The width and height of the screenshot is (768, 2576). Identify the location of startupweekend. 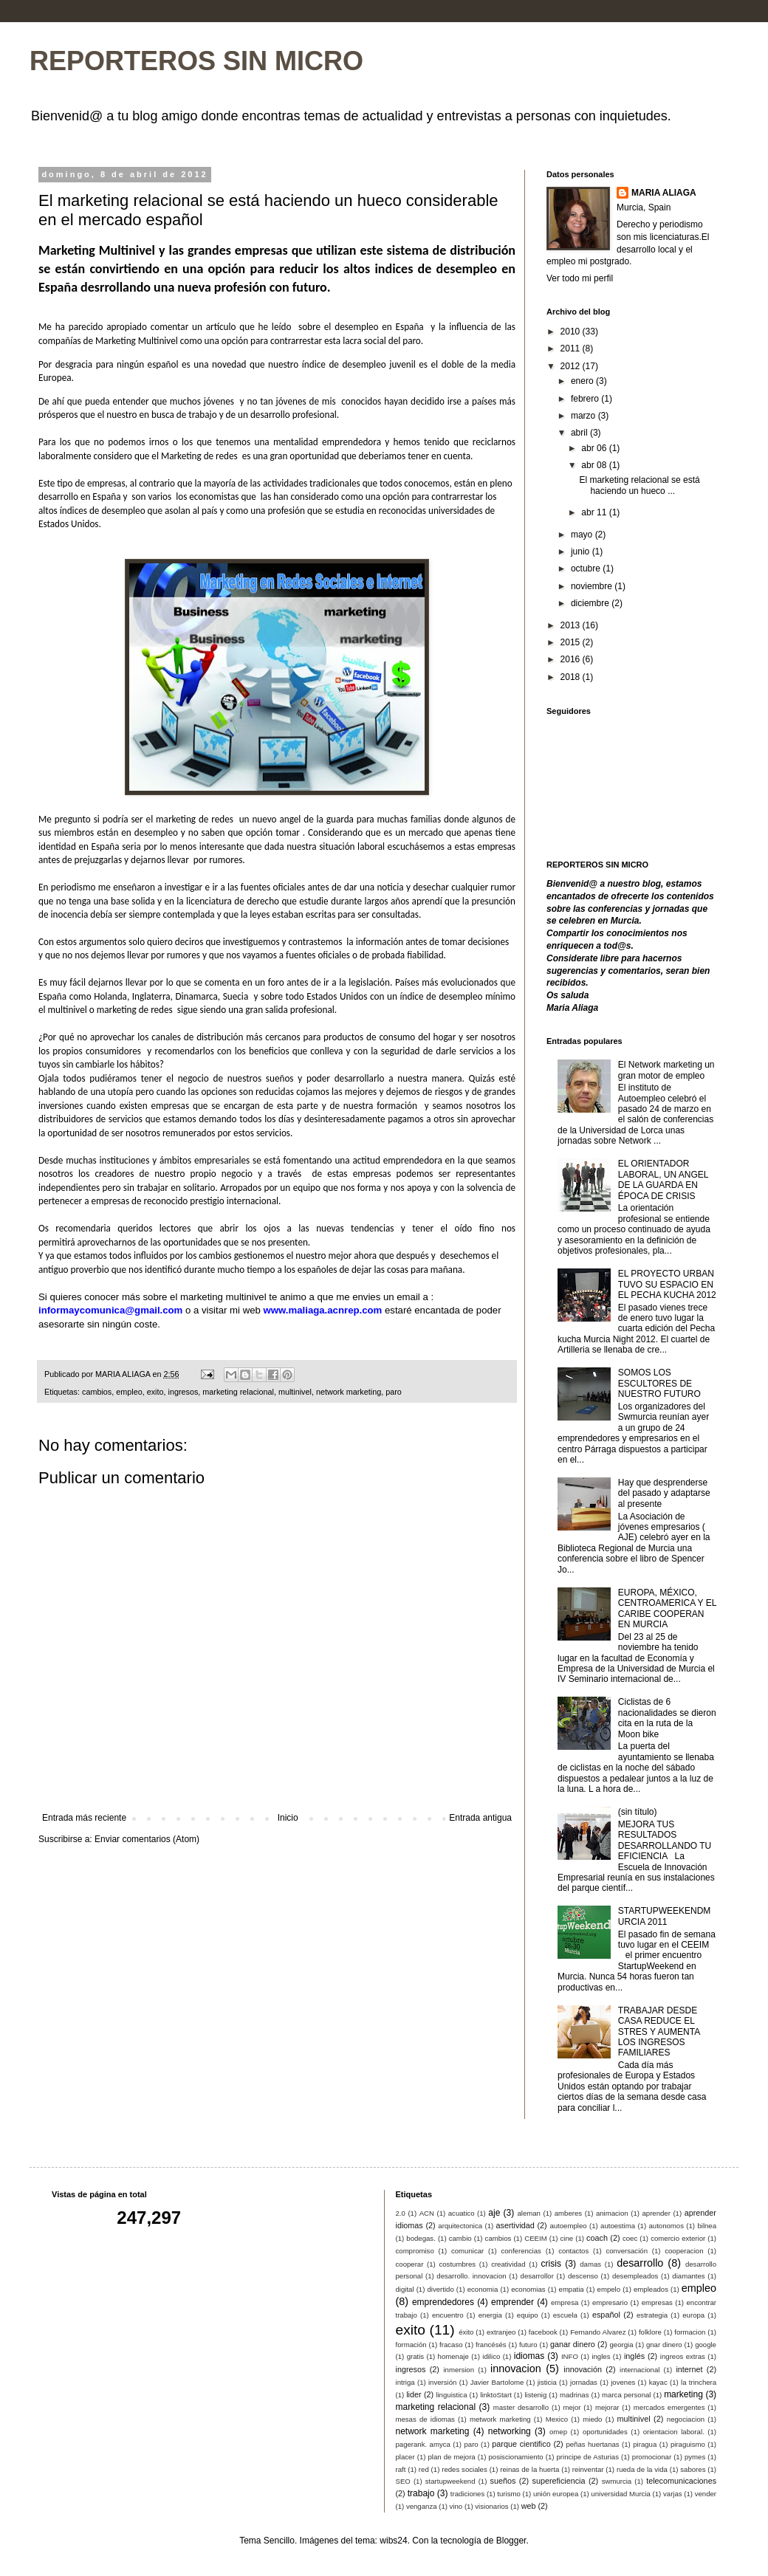
(450, 2481).